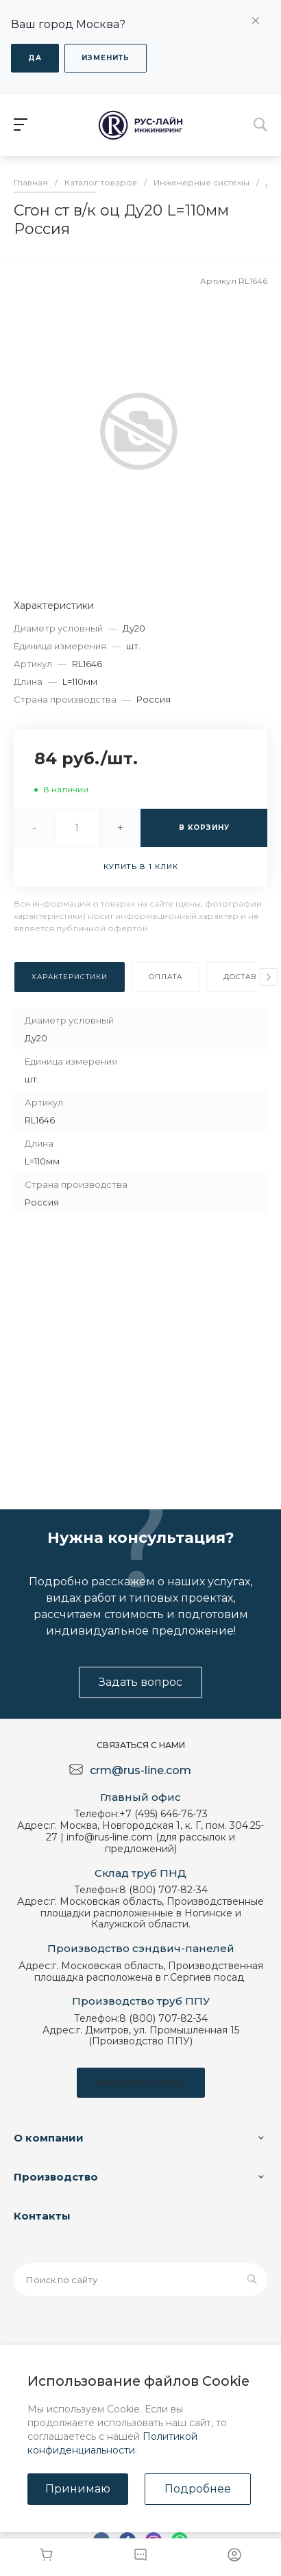 This screenshot has width=281, height=2576. What do you see at coordinates (42, 2215) in the screenshot?
I see `Контакты` at bounding box center [42, 2215].